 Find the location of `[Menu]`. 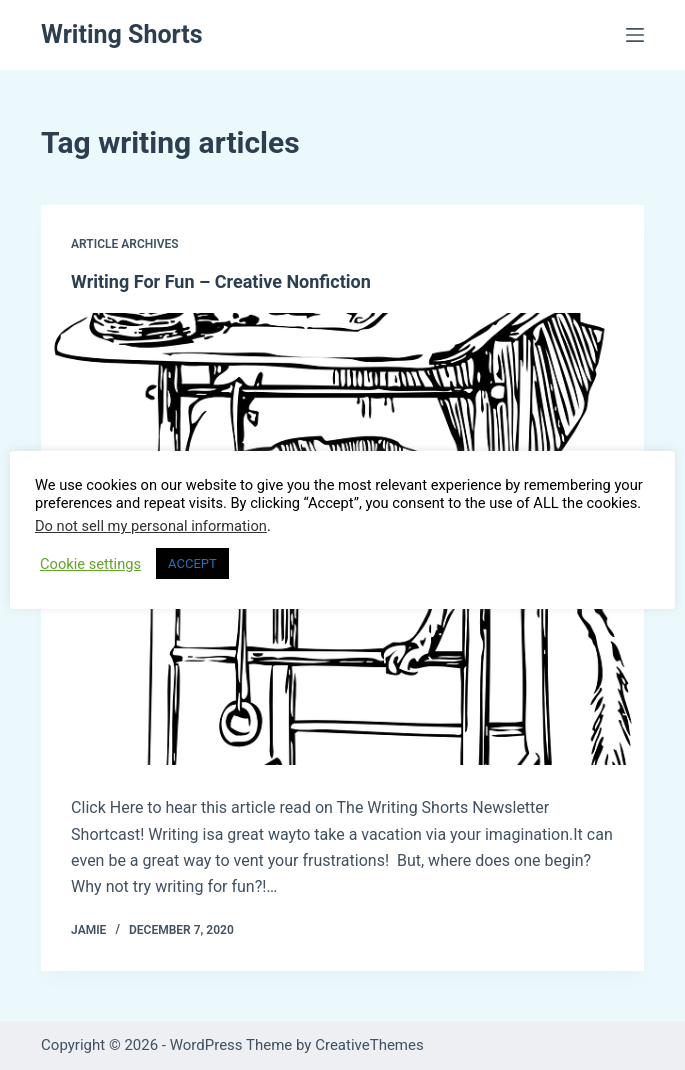

[Menu] is located at coordinates (635, 35).